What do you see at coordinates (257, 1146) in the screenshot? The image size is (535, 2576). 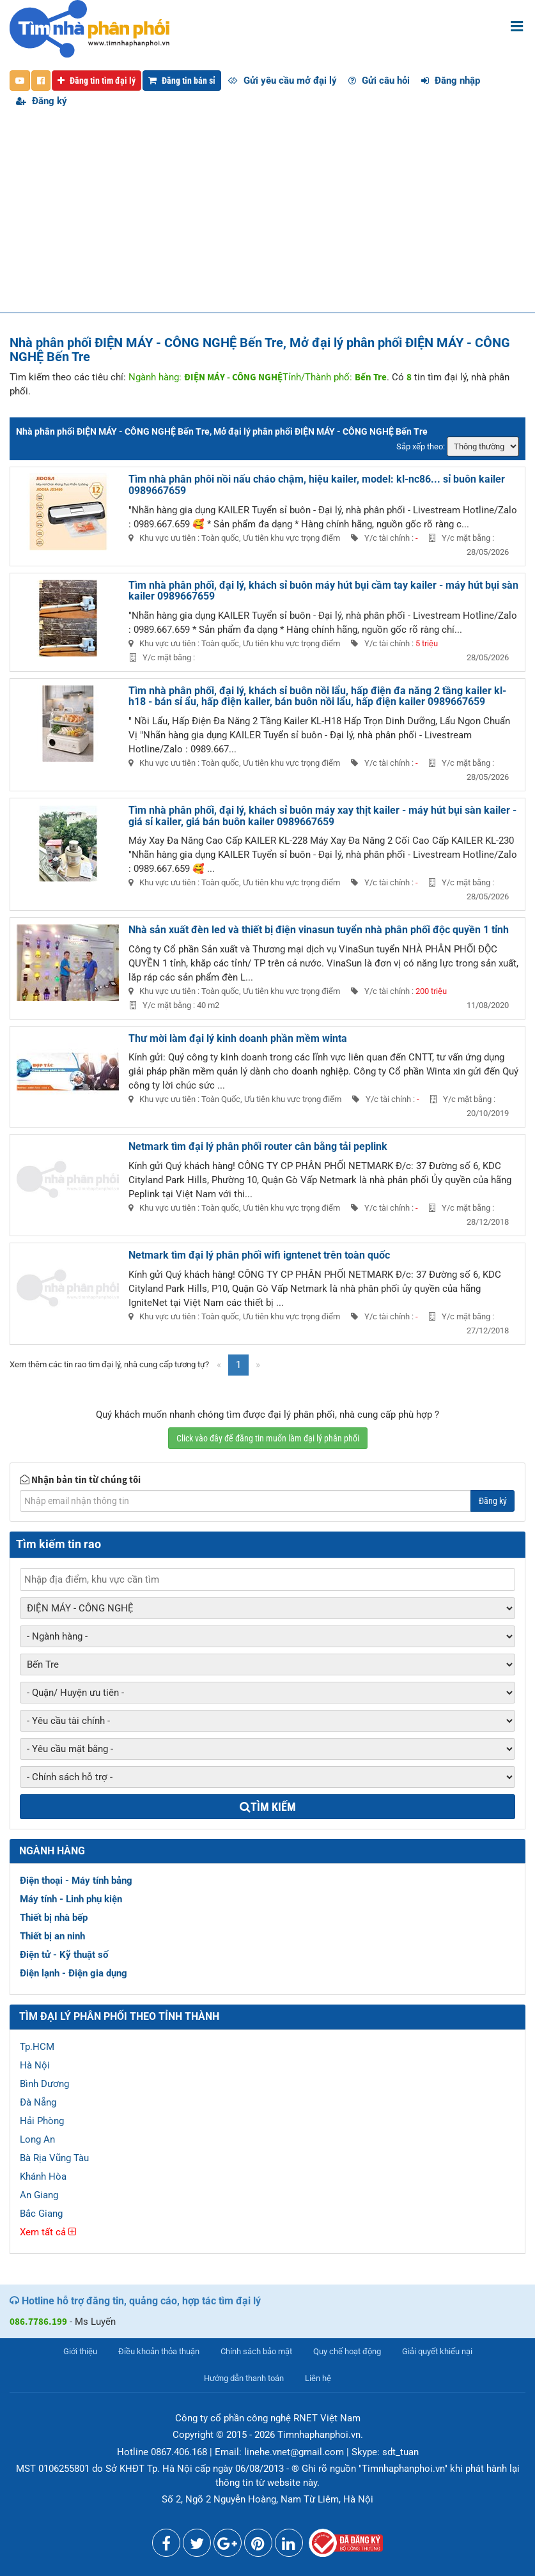 I see `Netmark tìm đại lý phân phối router cân bằng tải peplink` at bounding box center [257, 1146].